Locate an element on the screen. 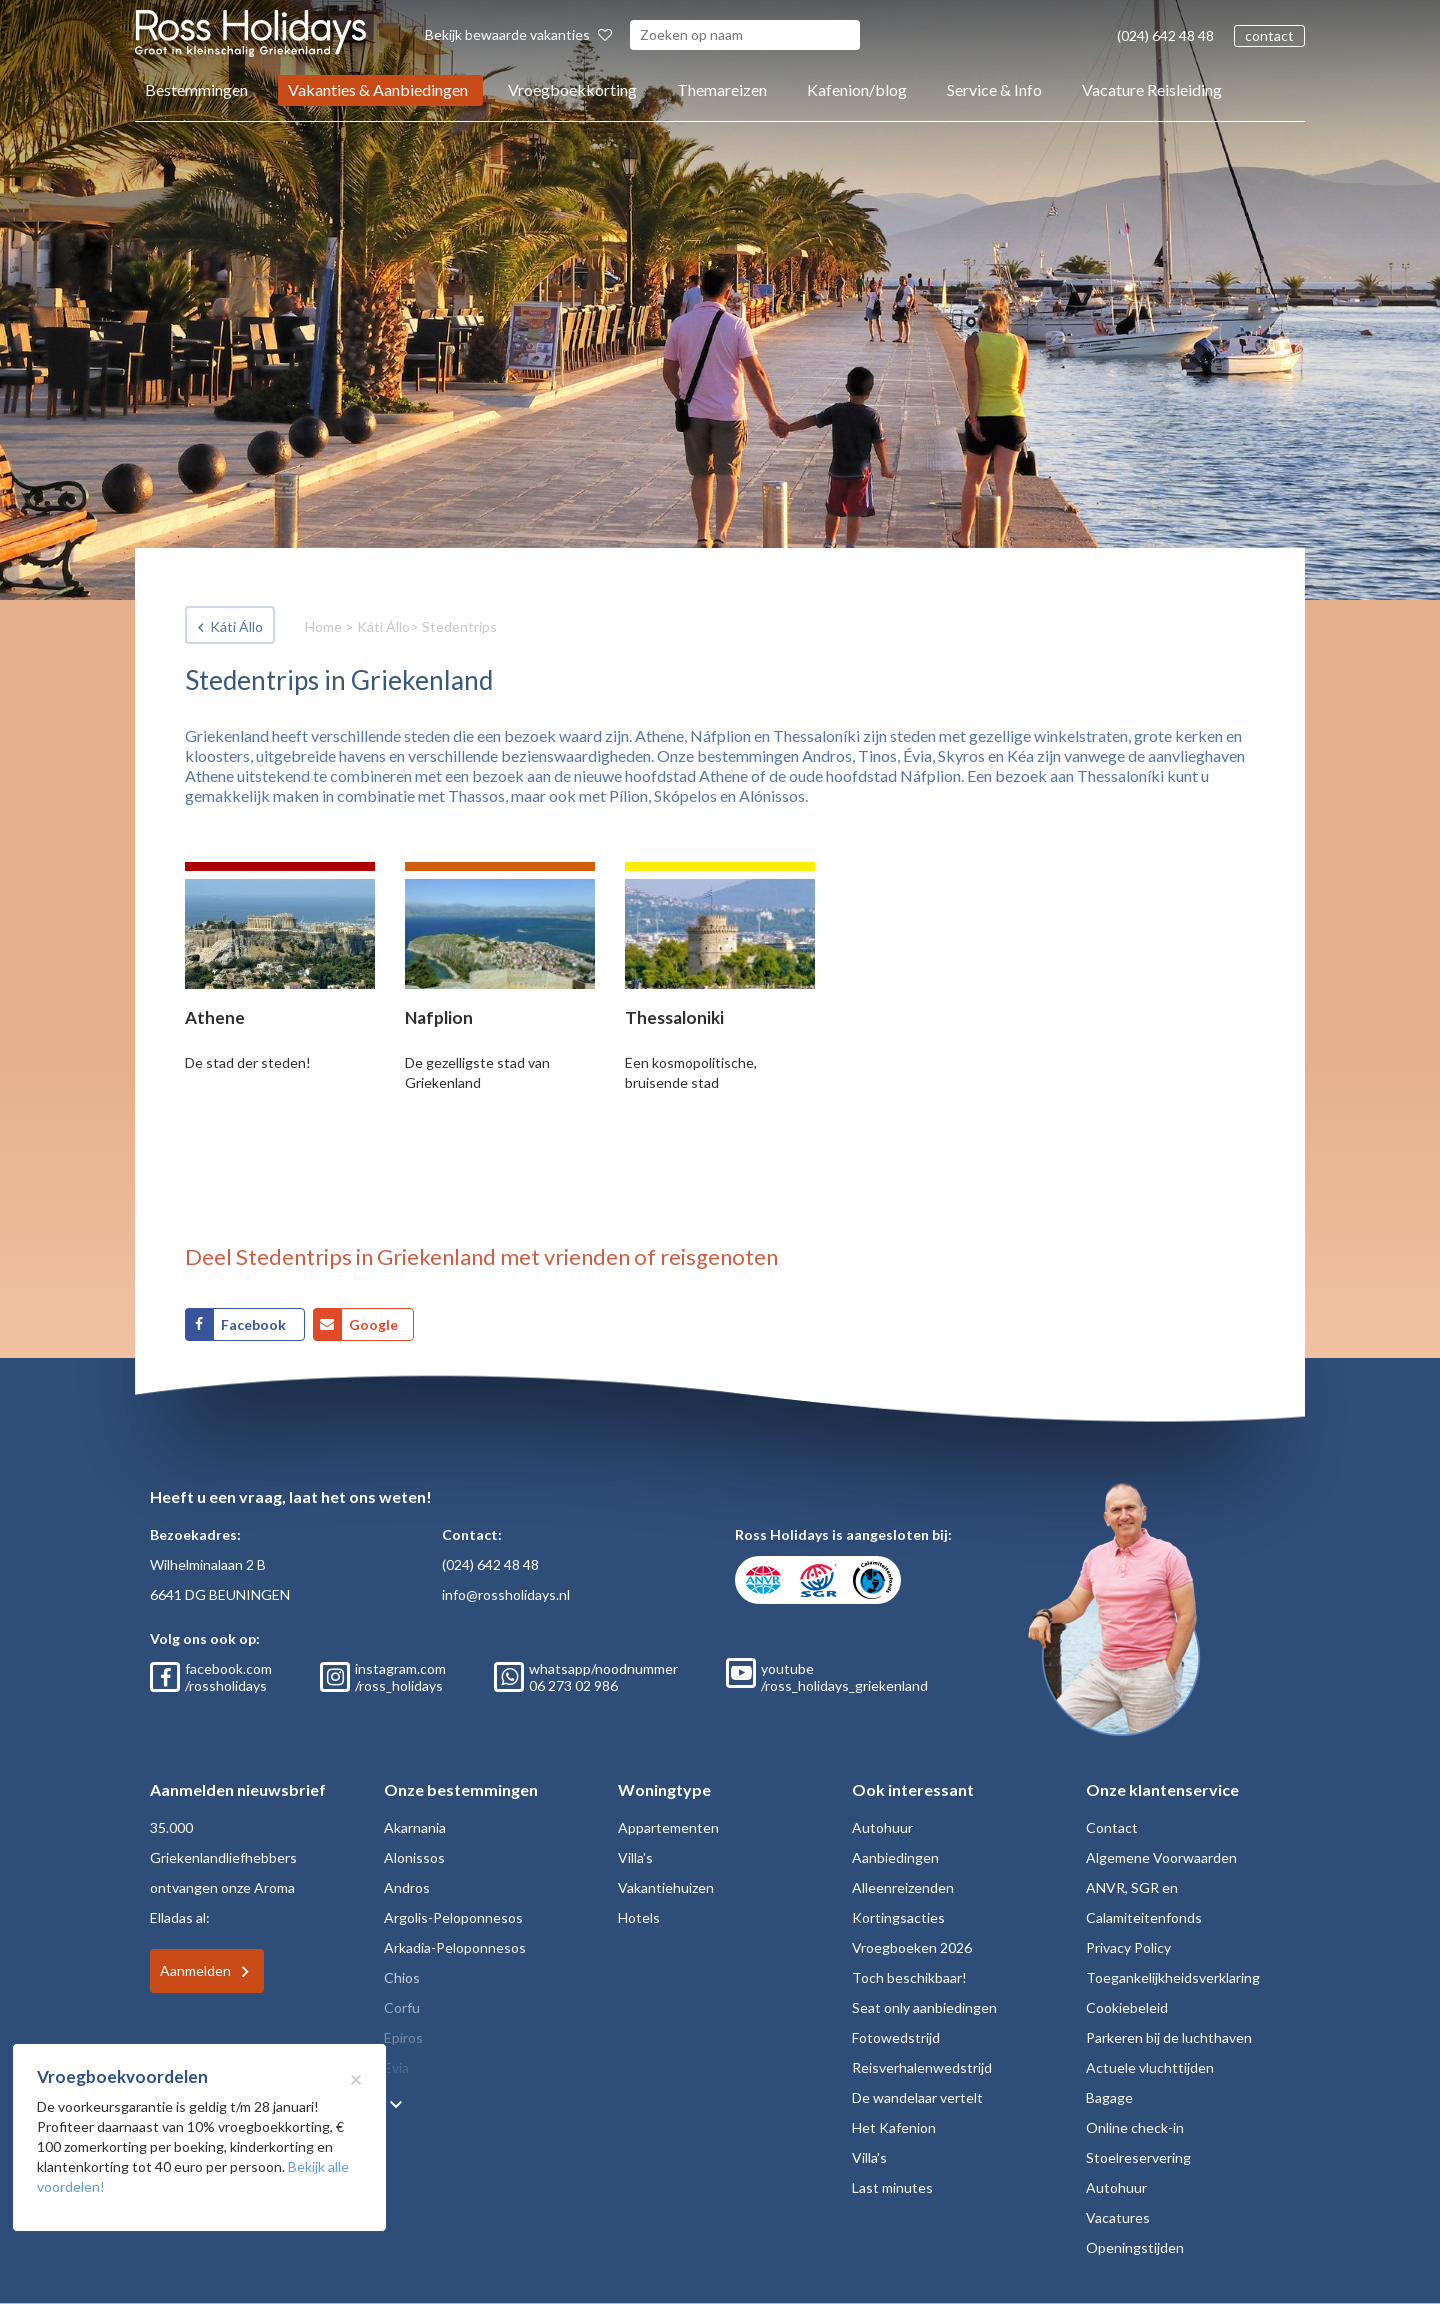 The height and width of the screenshot is (2304, 1440). De wandelaar vertelt is located at coordinates (917, 2097).